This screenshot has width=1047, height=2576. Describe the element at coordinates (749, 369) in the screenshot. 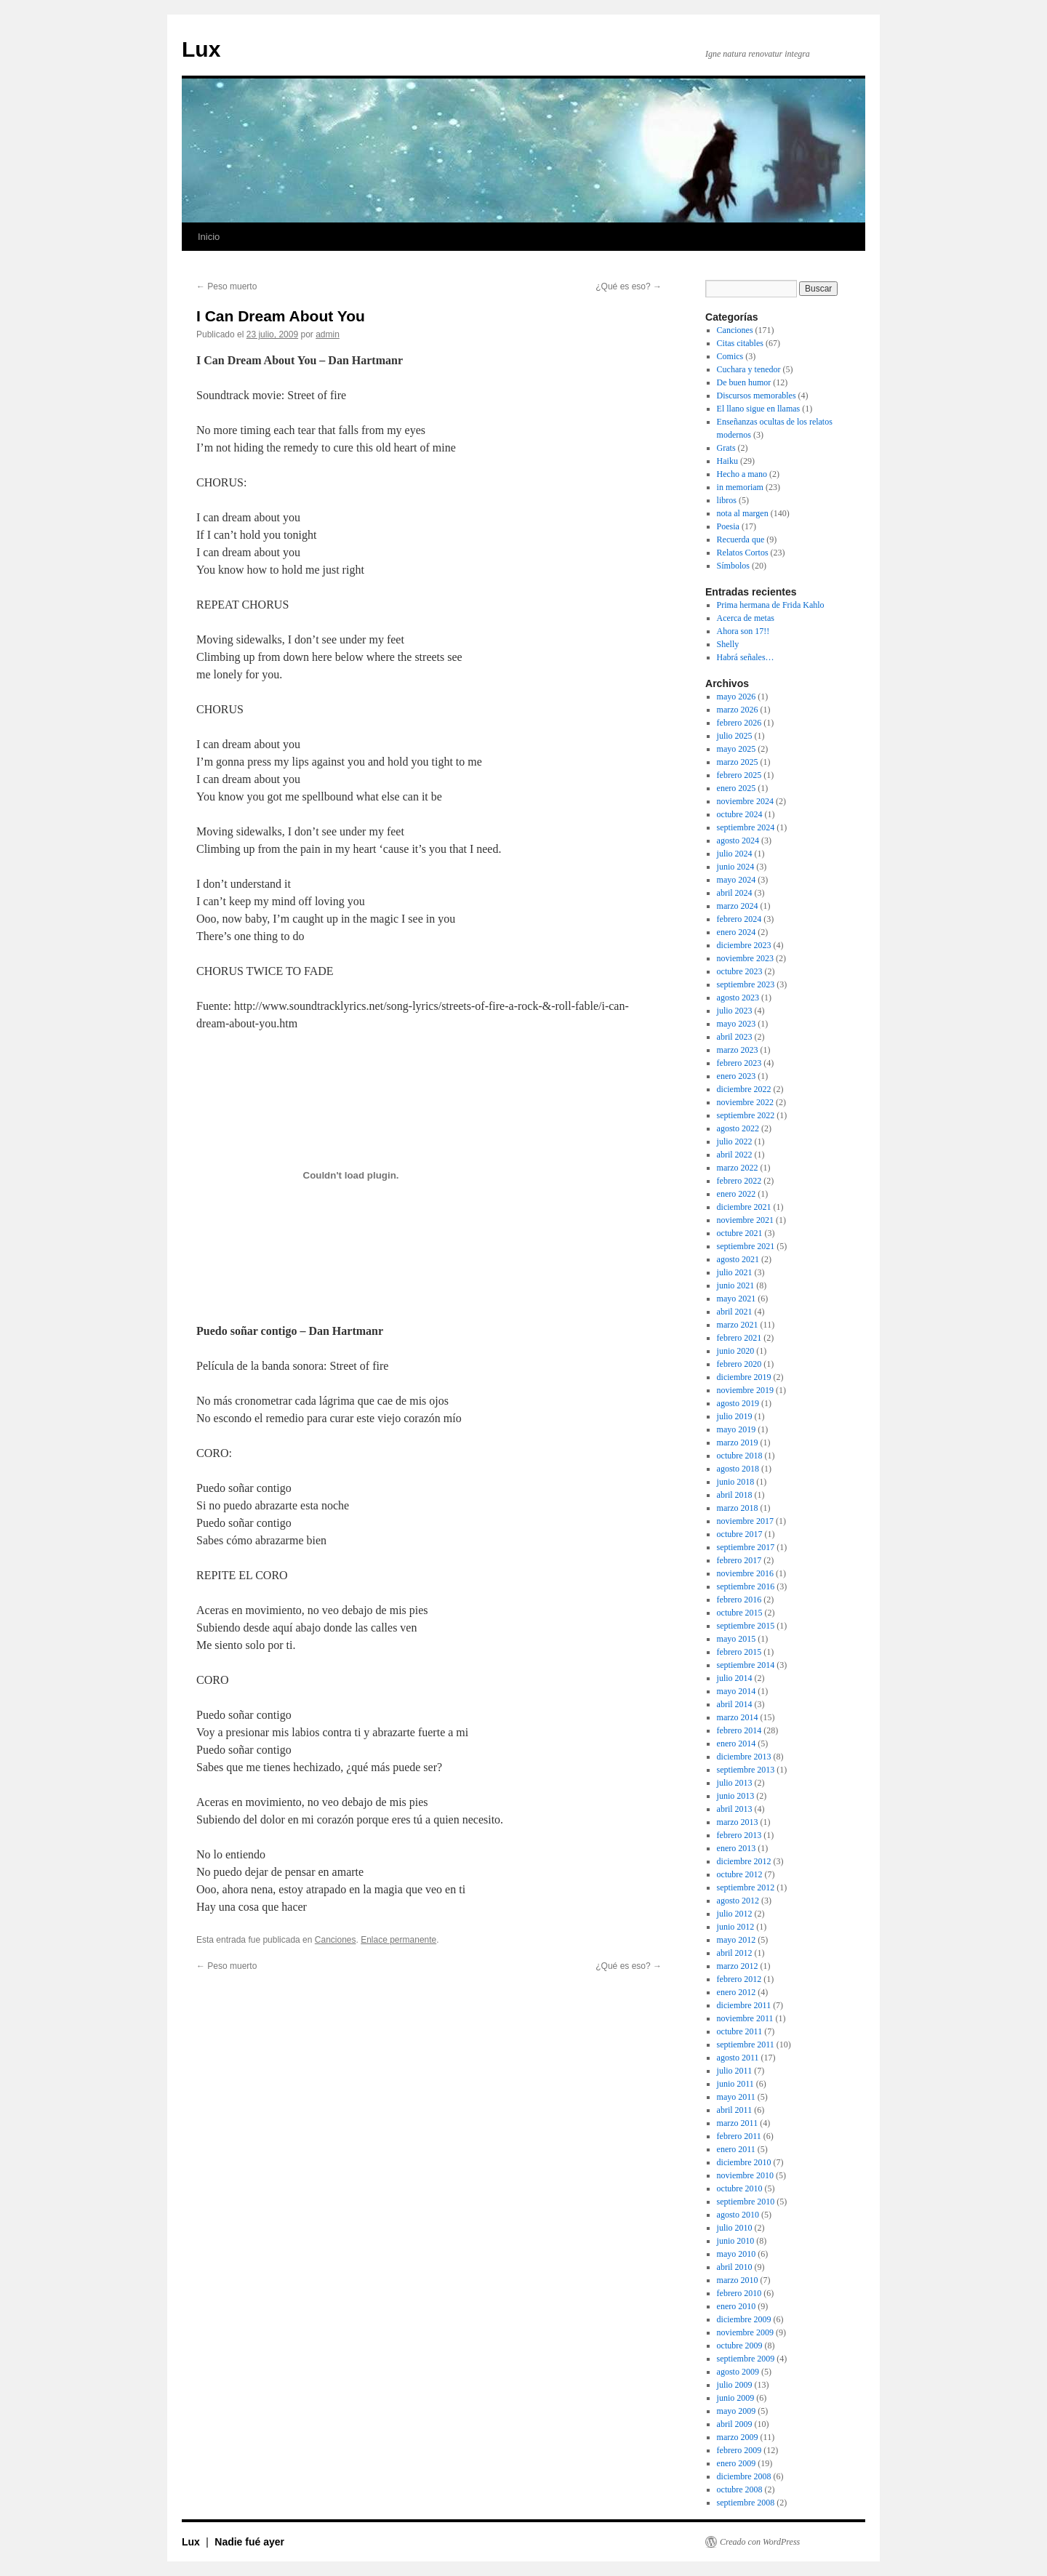

I see `Cuchara y tenedor` at that location.